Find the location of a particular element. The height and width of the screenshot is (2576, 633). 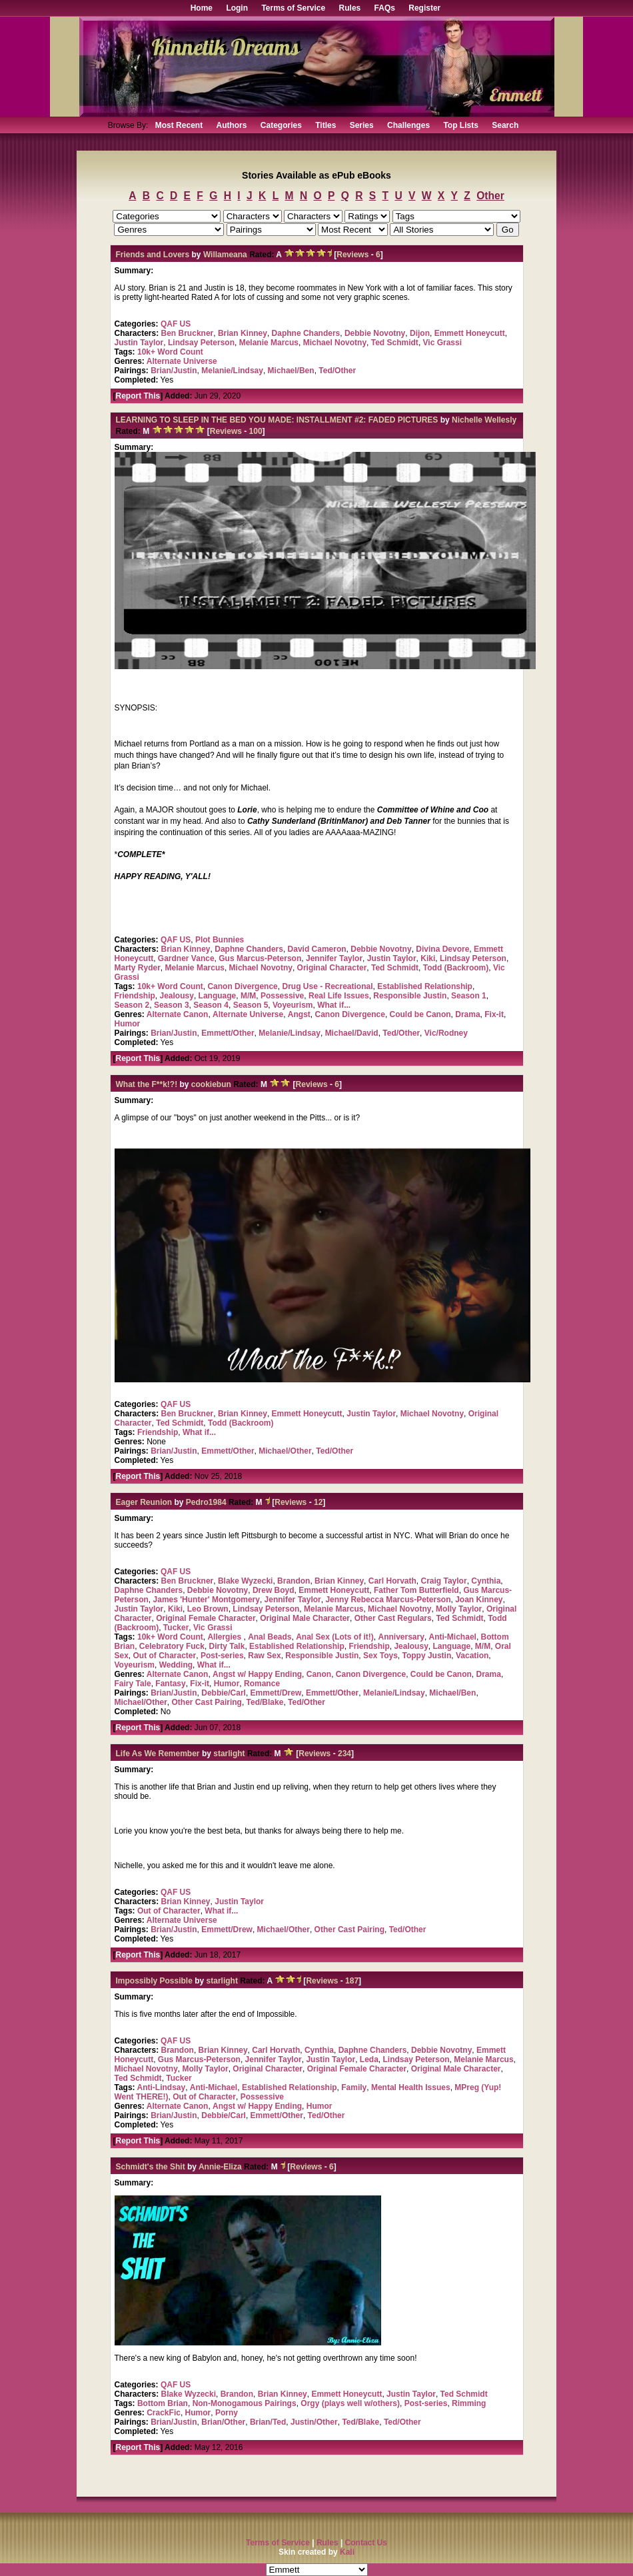

Joan Kinney is located at coordinates (478, 1599).